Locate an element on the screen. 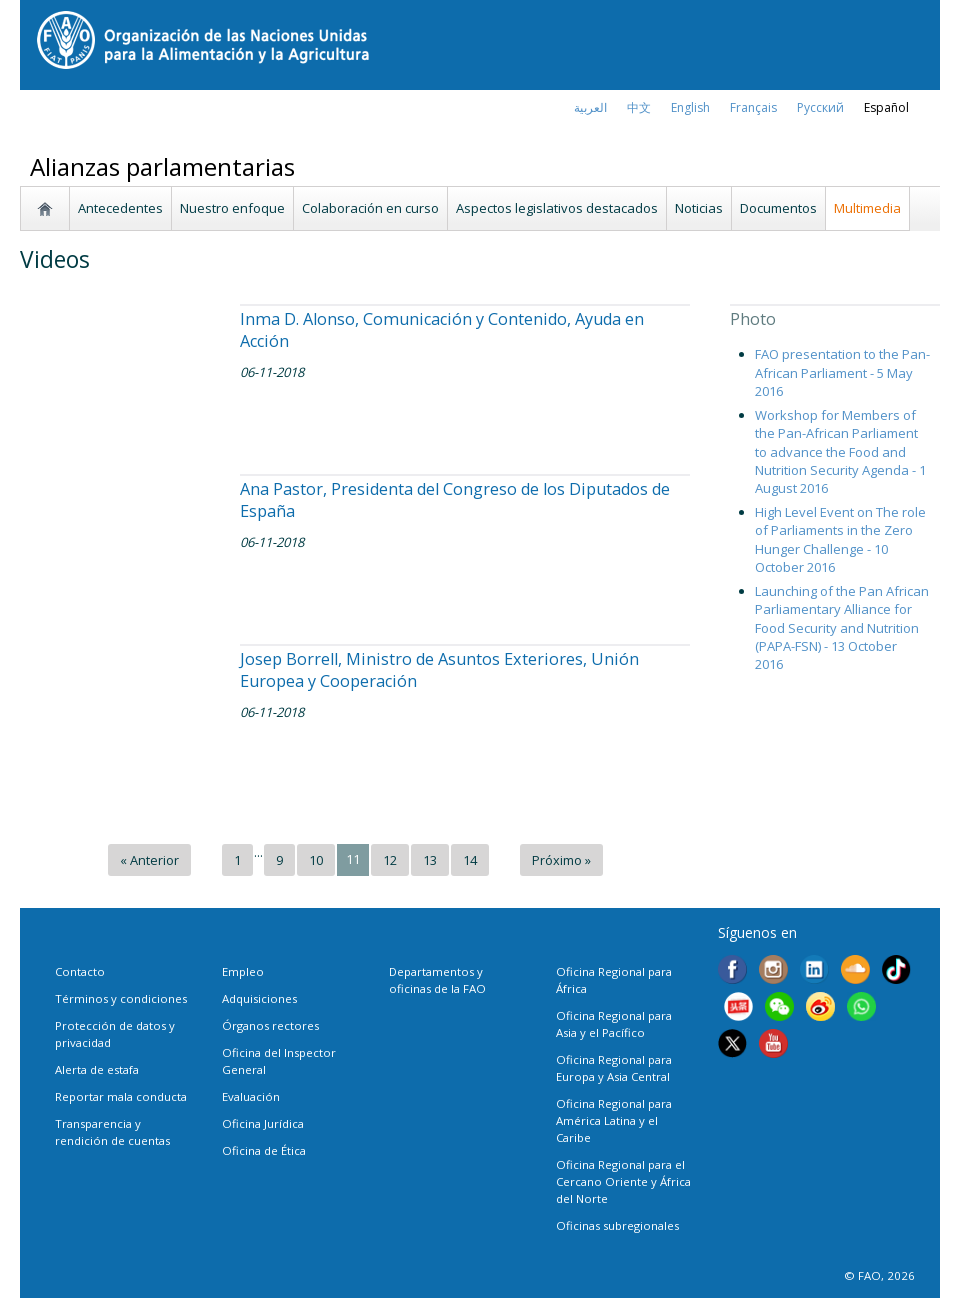 This screenshot has width=960, height=1298. Empleo is located at coordinates (243, 971).